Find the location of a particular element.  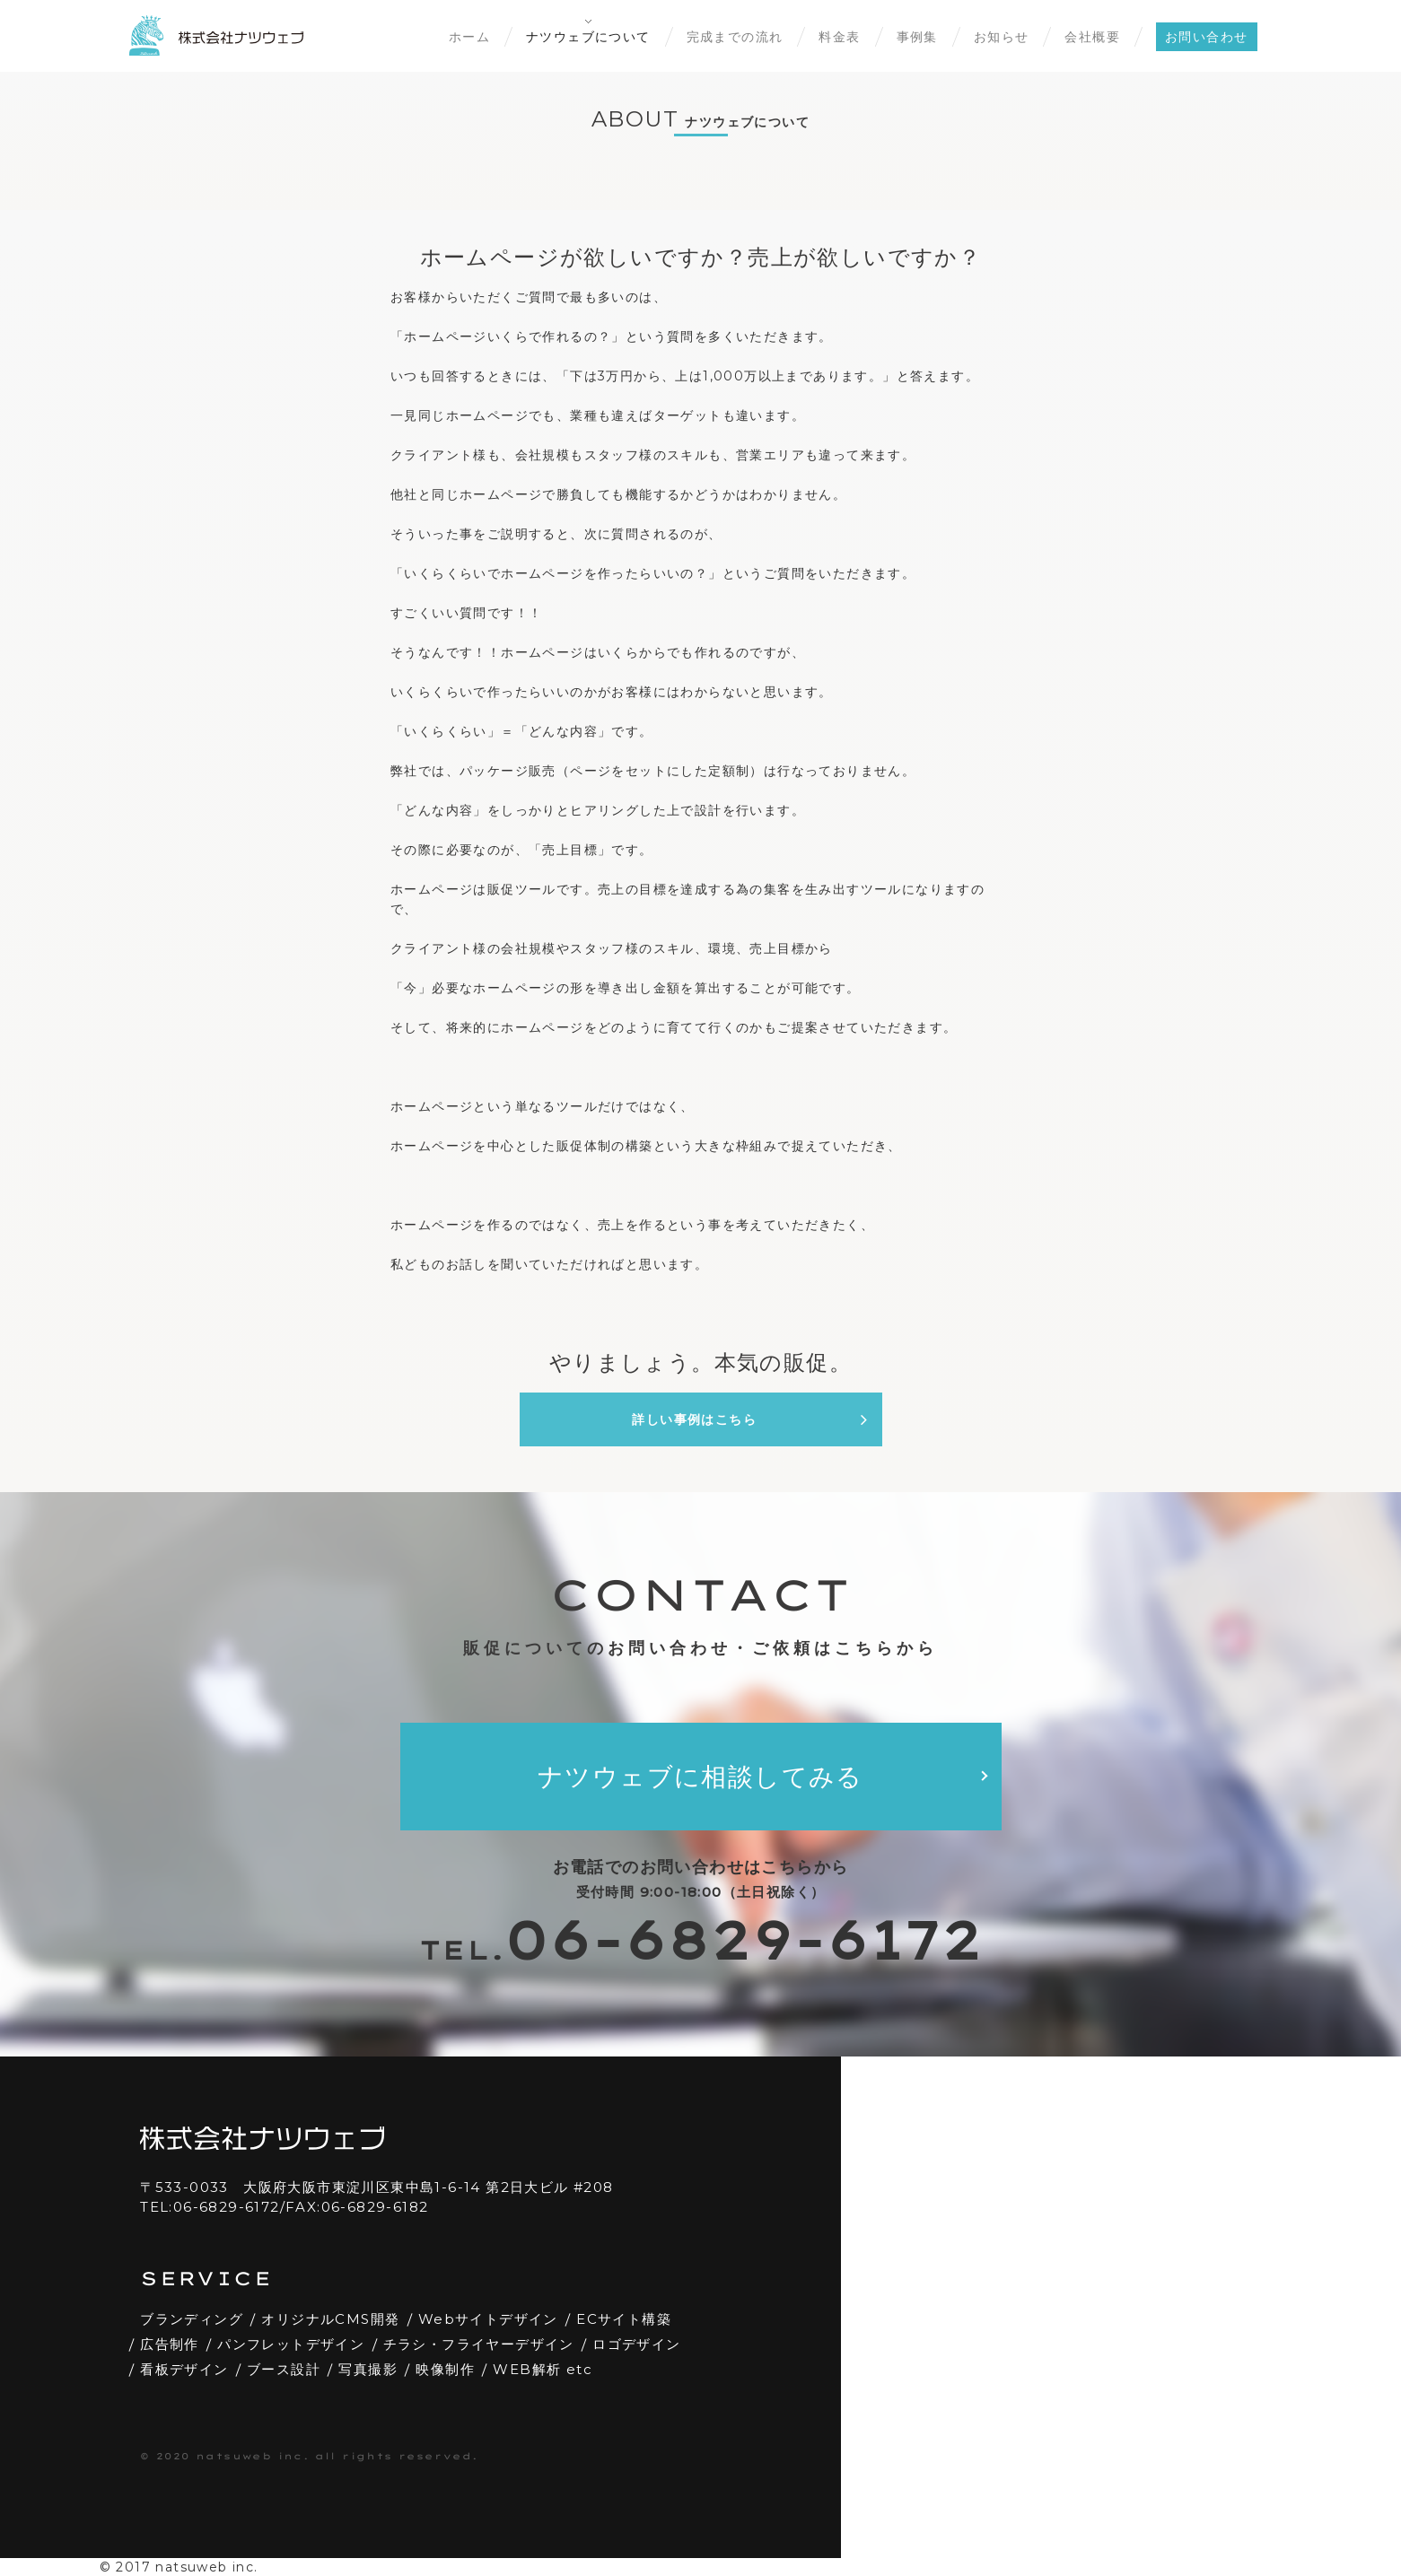

事例集 is located at coordinates (917, 37).